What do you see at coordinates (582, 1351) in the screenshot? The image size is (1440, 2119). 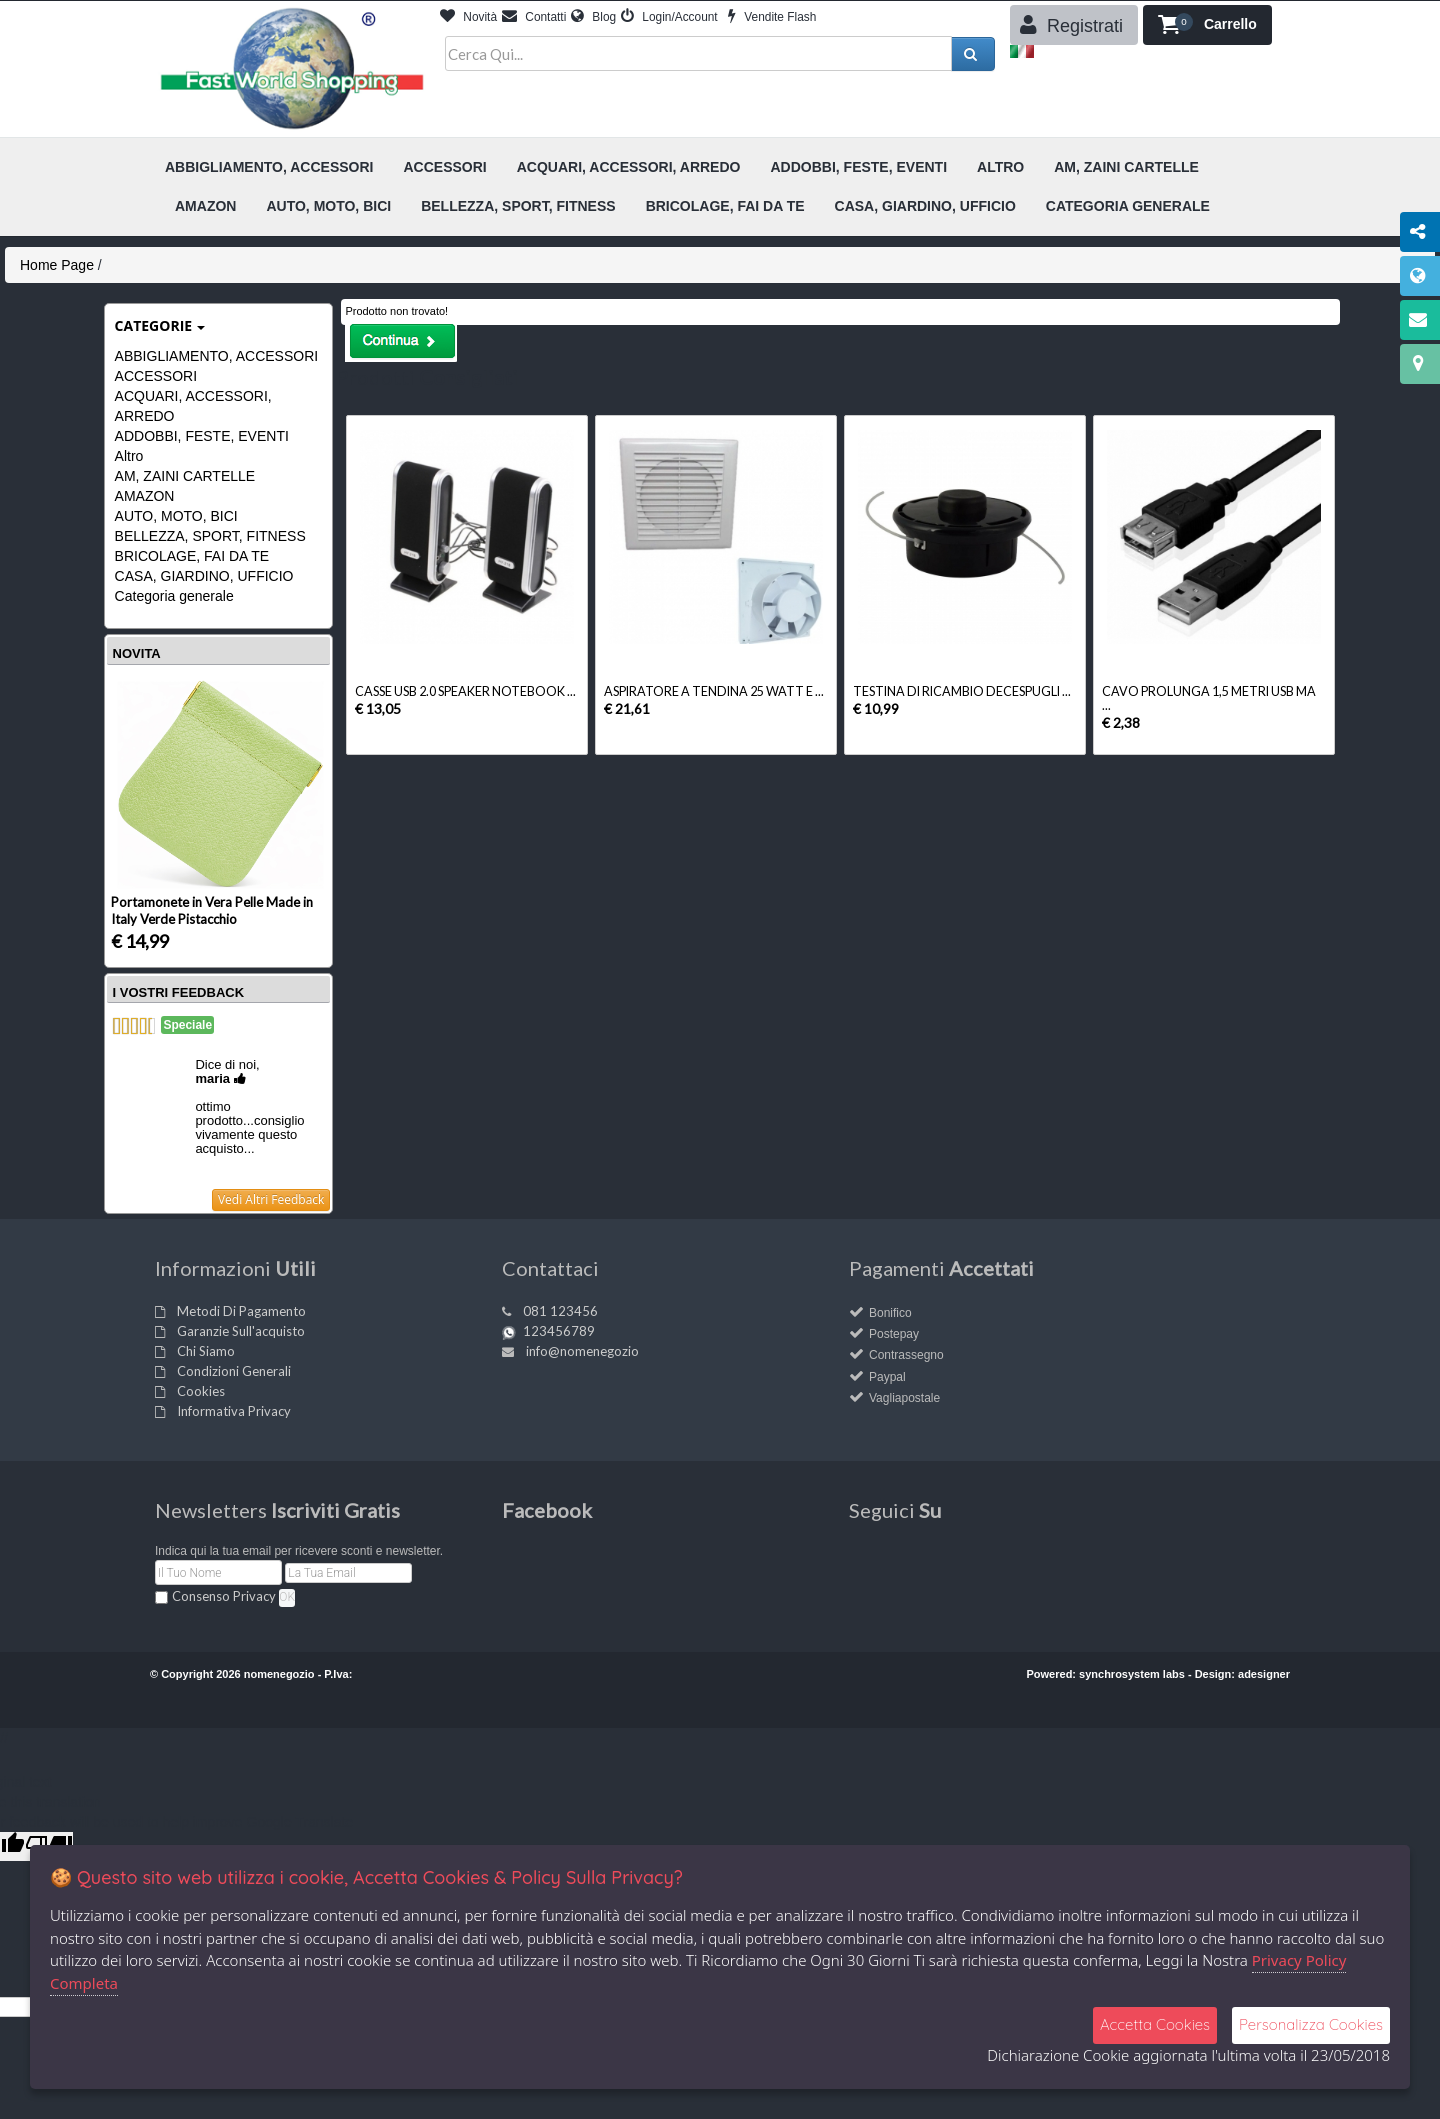 I see `info@nomenegozio` at bounding box center [582, 1351].